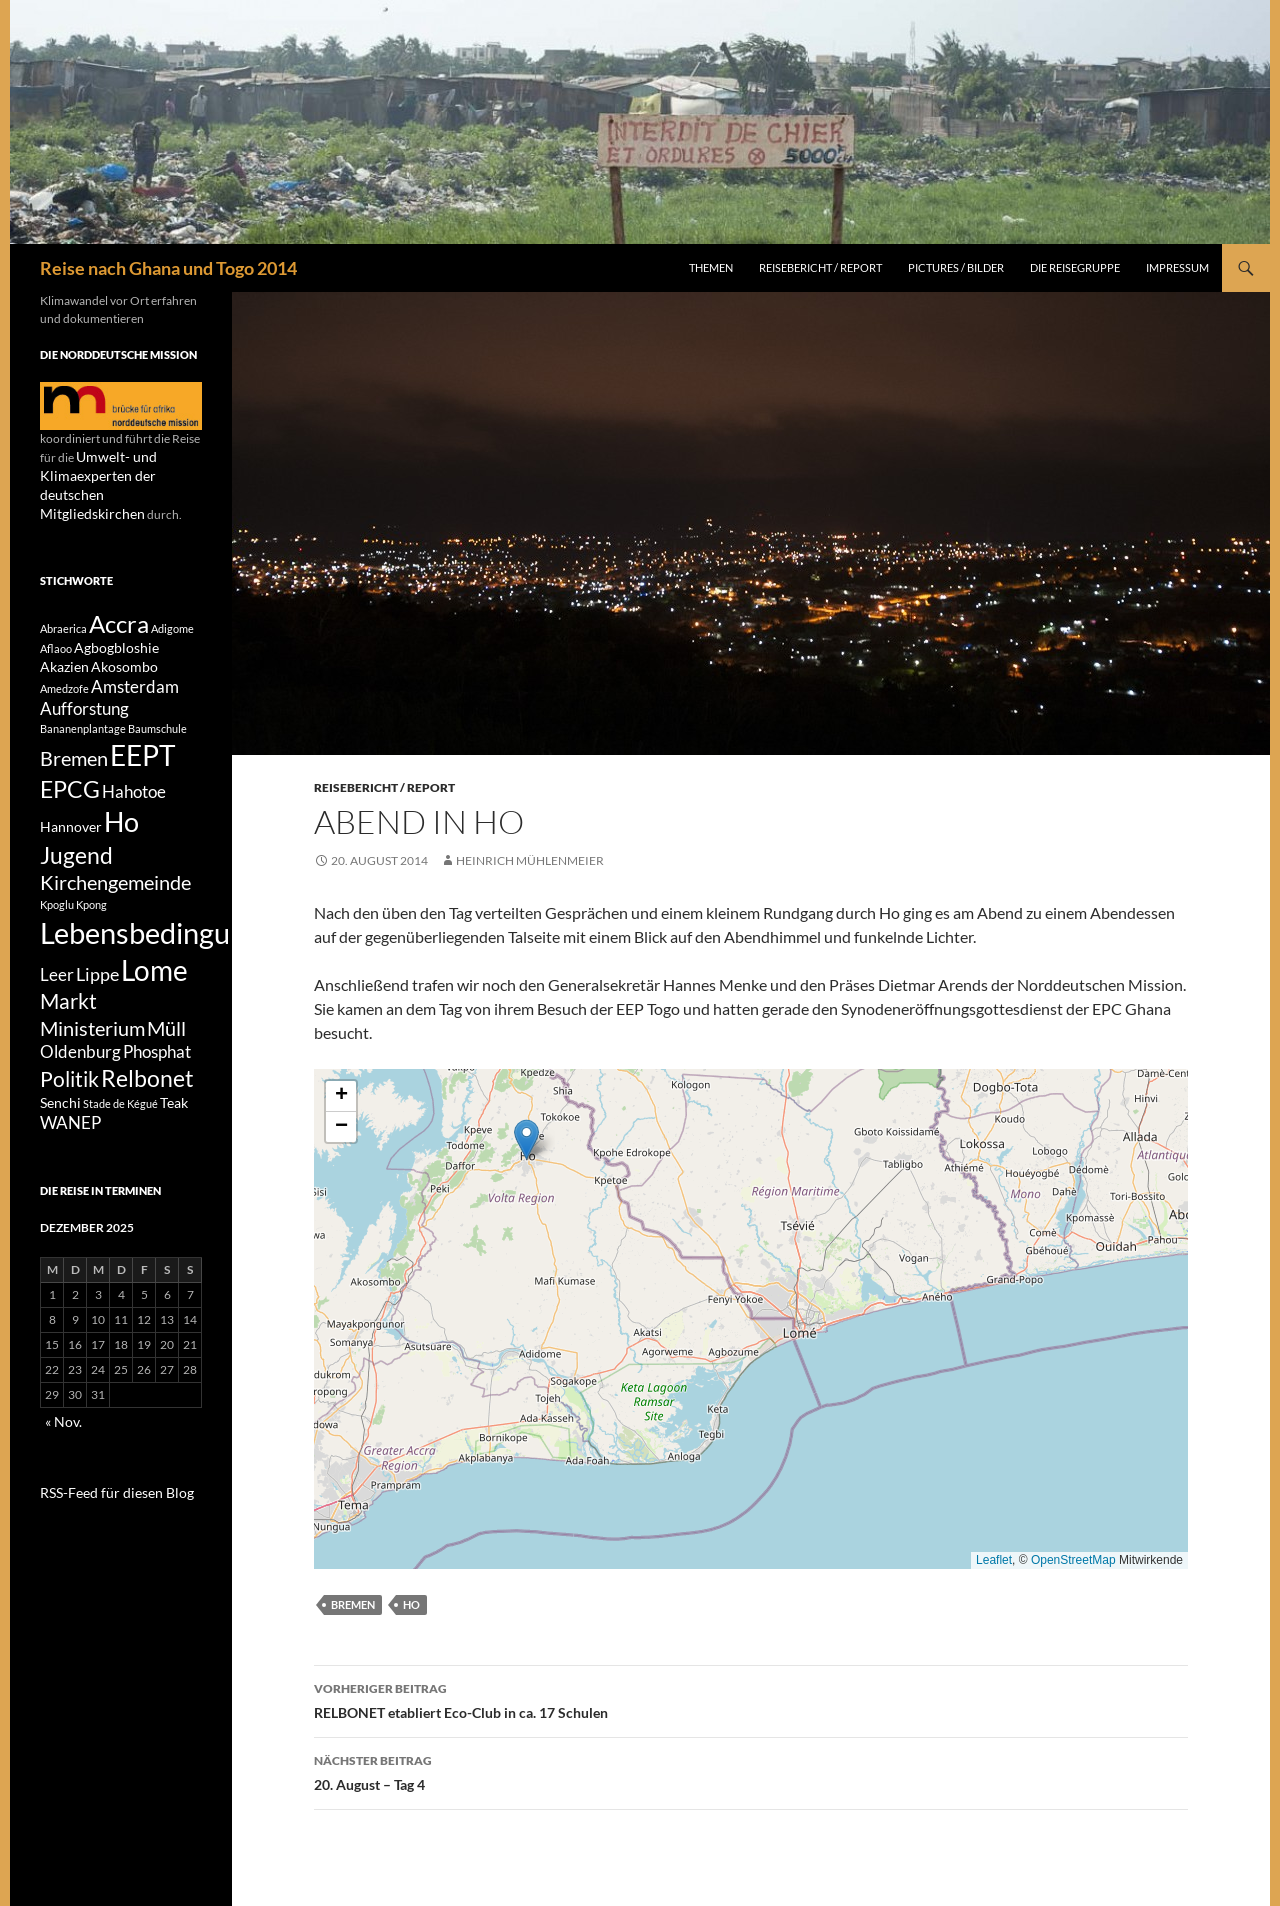 The image size is (1280, 1906). Describe the element at coordinates (68, 1035) in the screenshot. I see `Markt [Markt (6 Einträge)]` at that location.